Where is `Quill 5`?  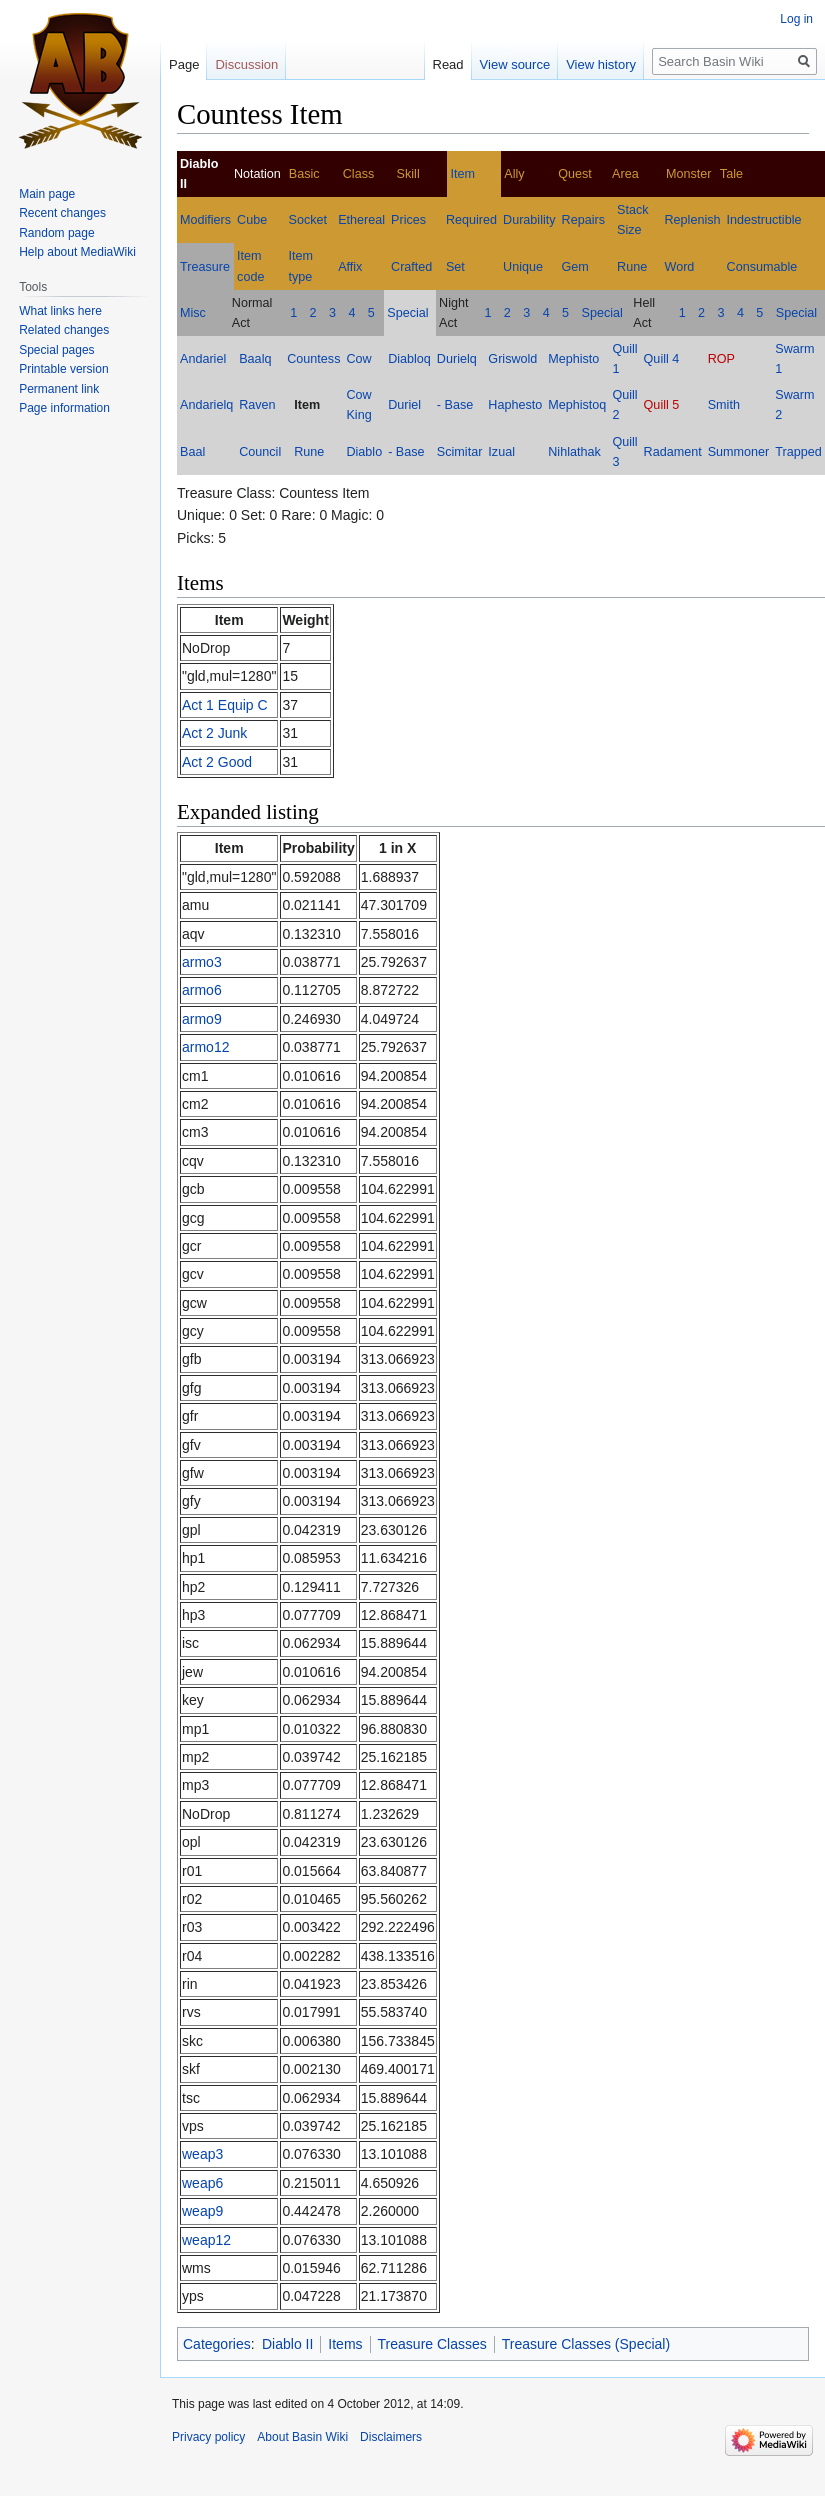 Quill 5 is located at coordinates (662, 405).